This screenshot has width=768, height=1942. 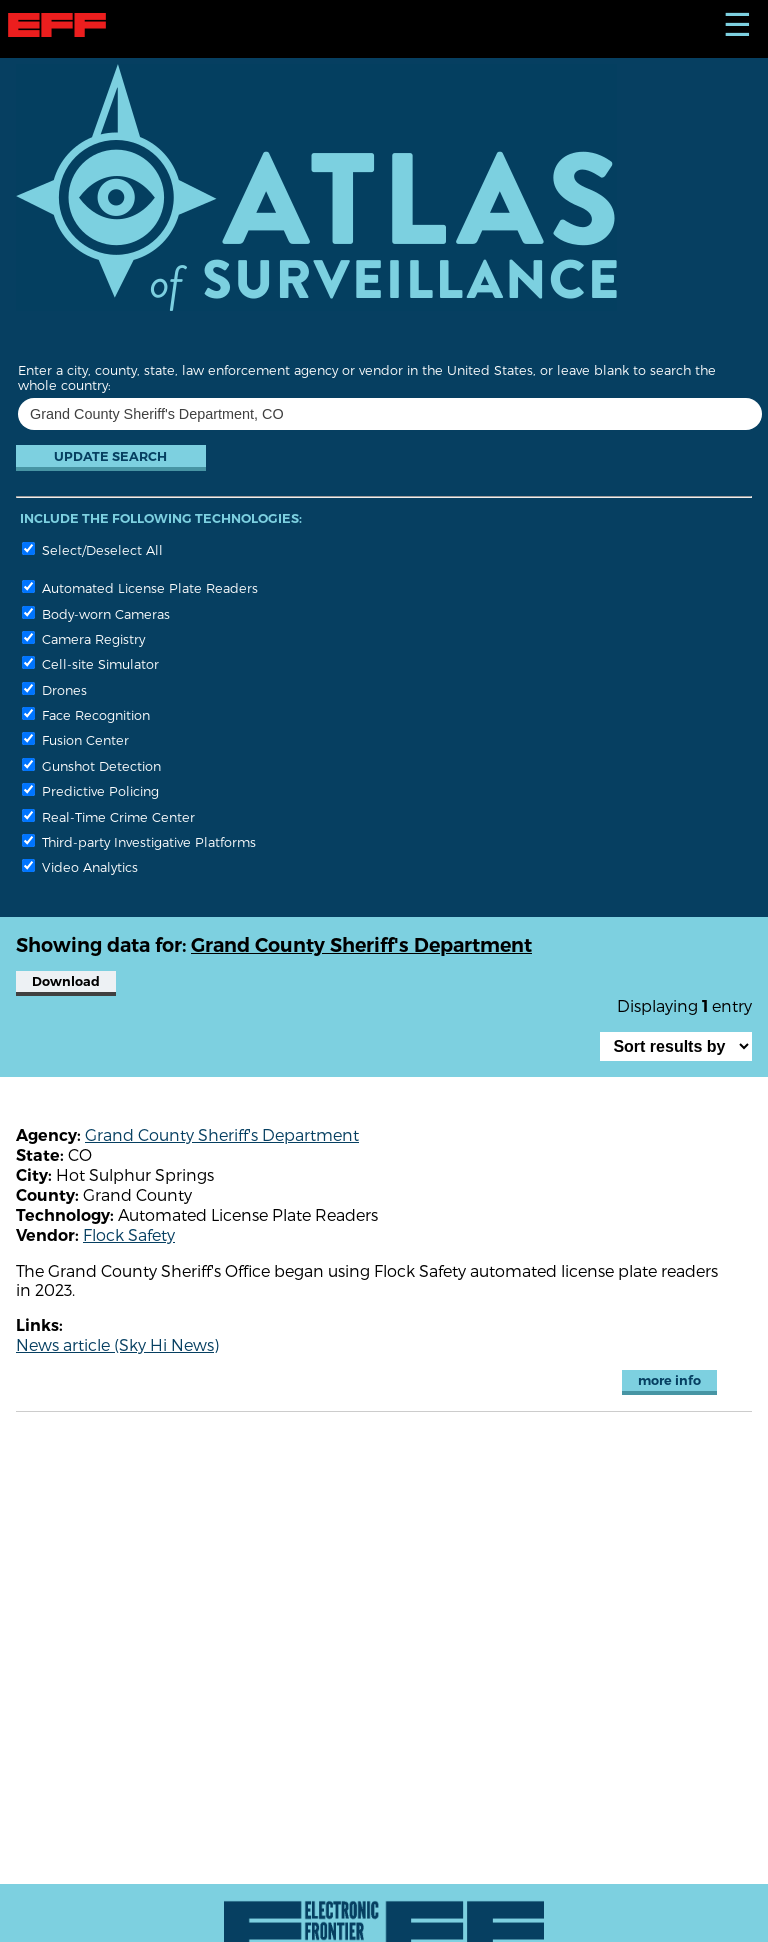 What do you see at coordinates (129, 1234) in the screenshot?
I see `Flock Safety` at bounding box center [129, 1234].